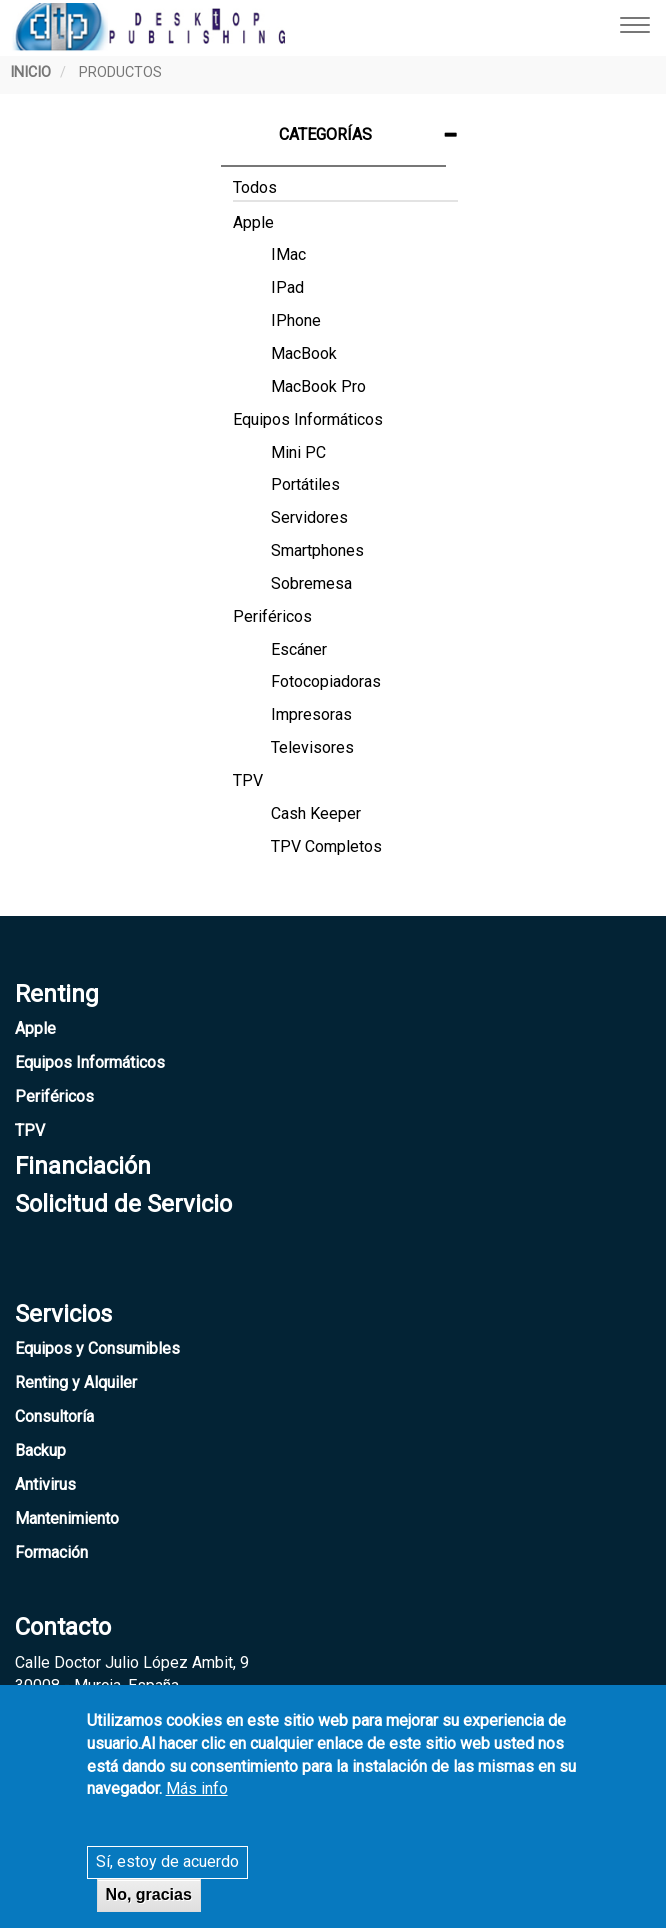 This screenshot has height=1928, width=666. What do you see at coordinates (248, 780) in the screenshot?
I see `TPV` at bounding box center [248, 780].